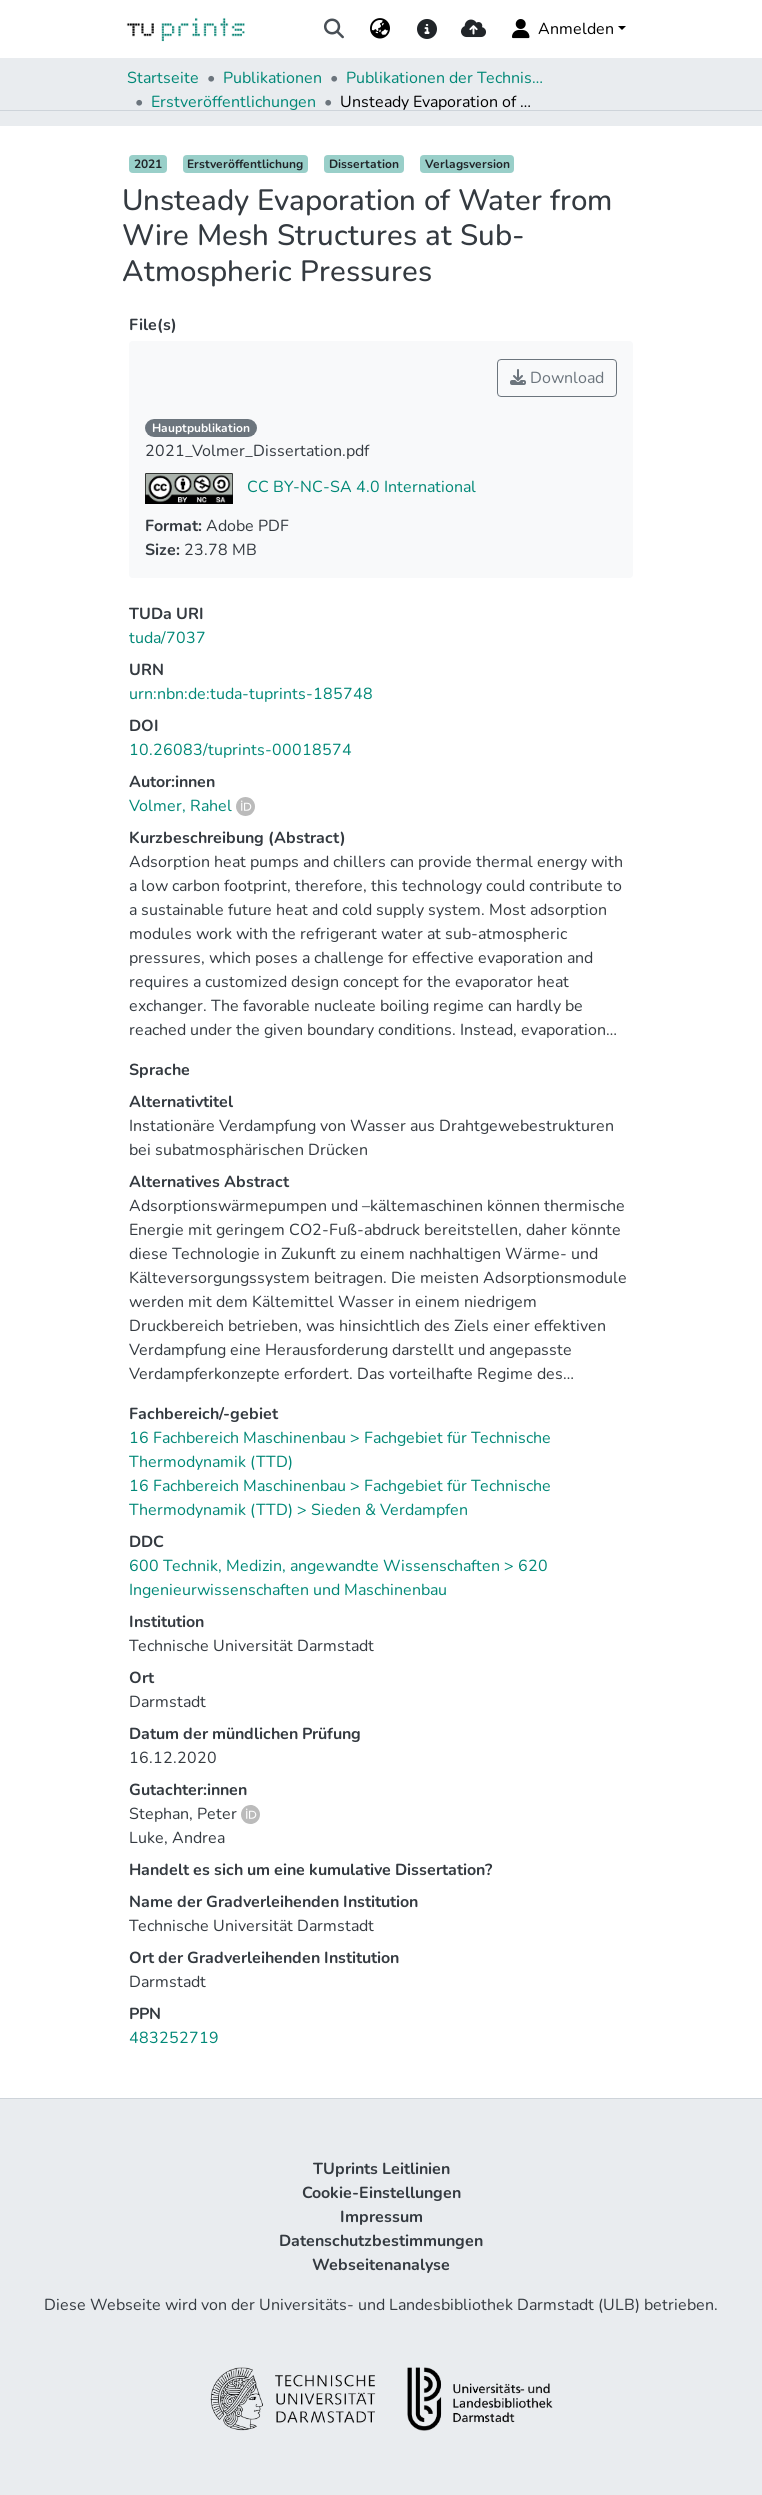 The width and height of the screenshot is (762, 2495). I want to click on Impressum, so click(381, 2217).